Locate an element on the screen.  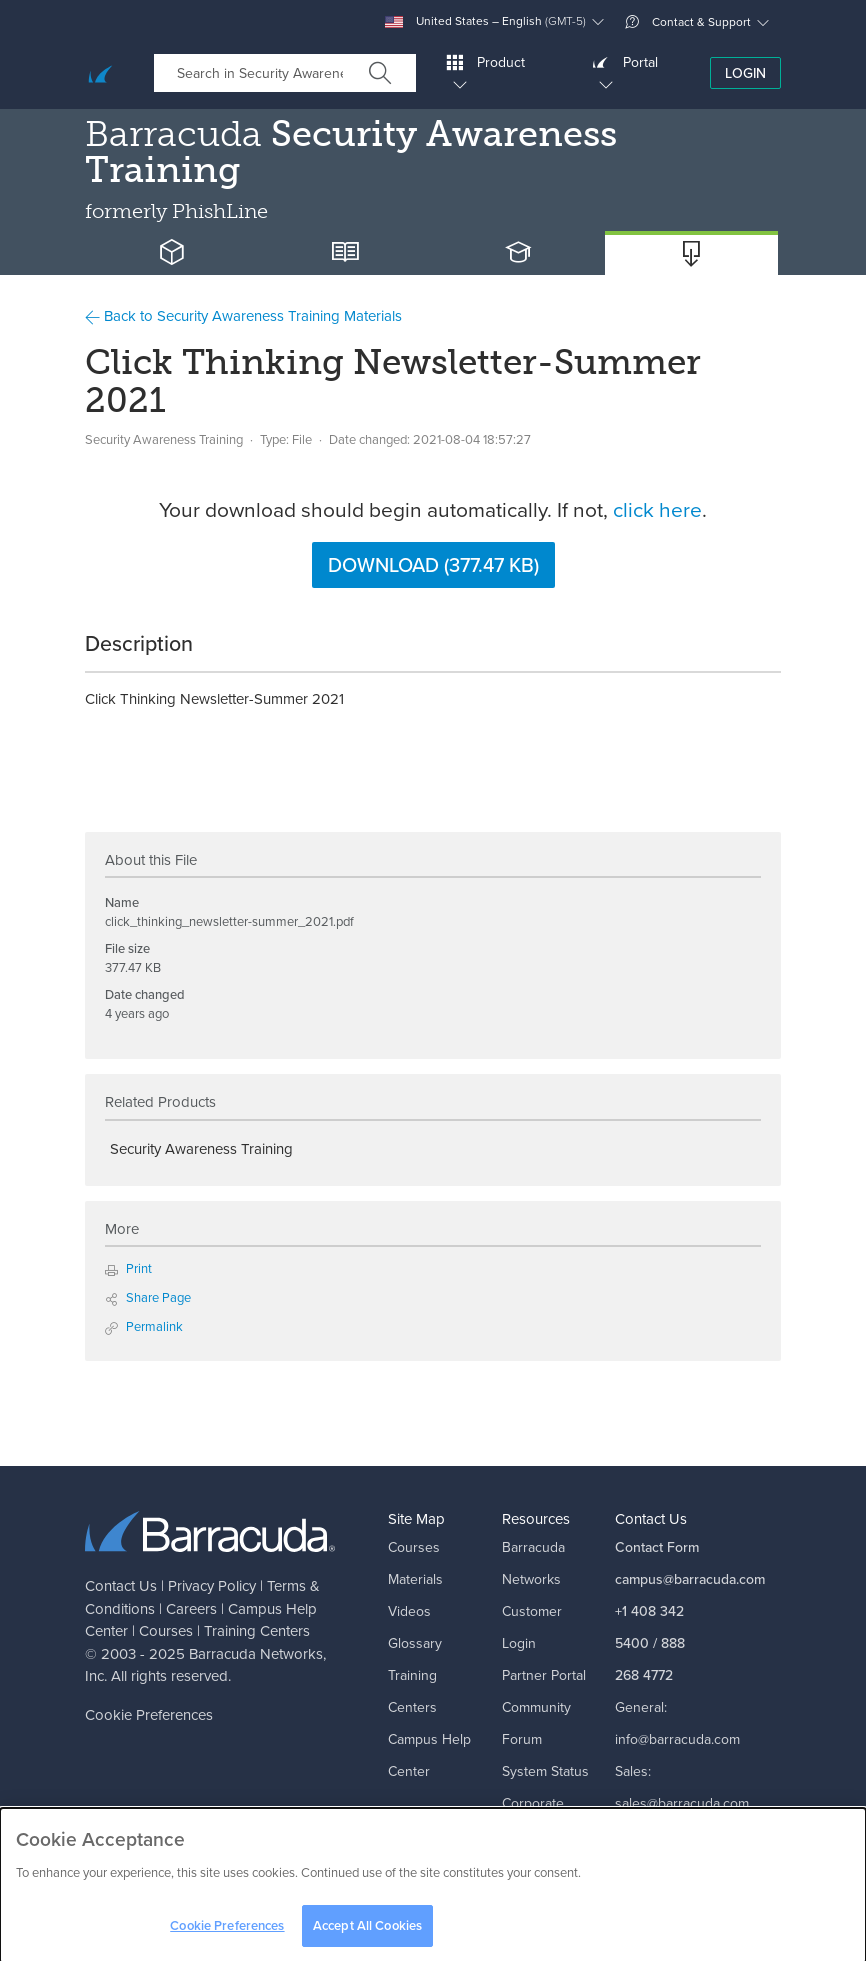
sales@barracuda.com is located at coordinates (682, 1803).